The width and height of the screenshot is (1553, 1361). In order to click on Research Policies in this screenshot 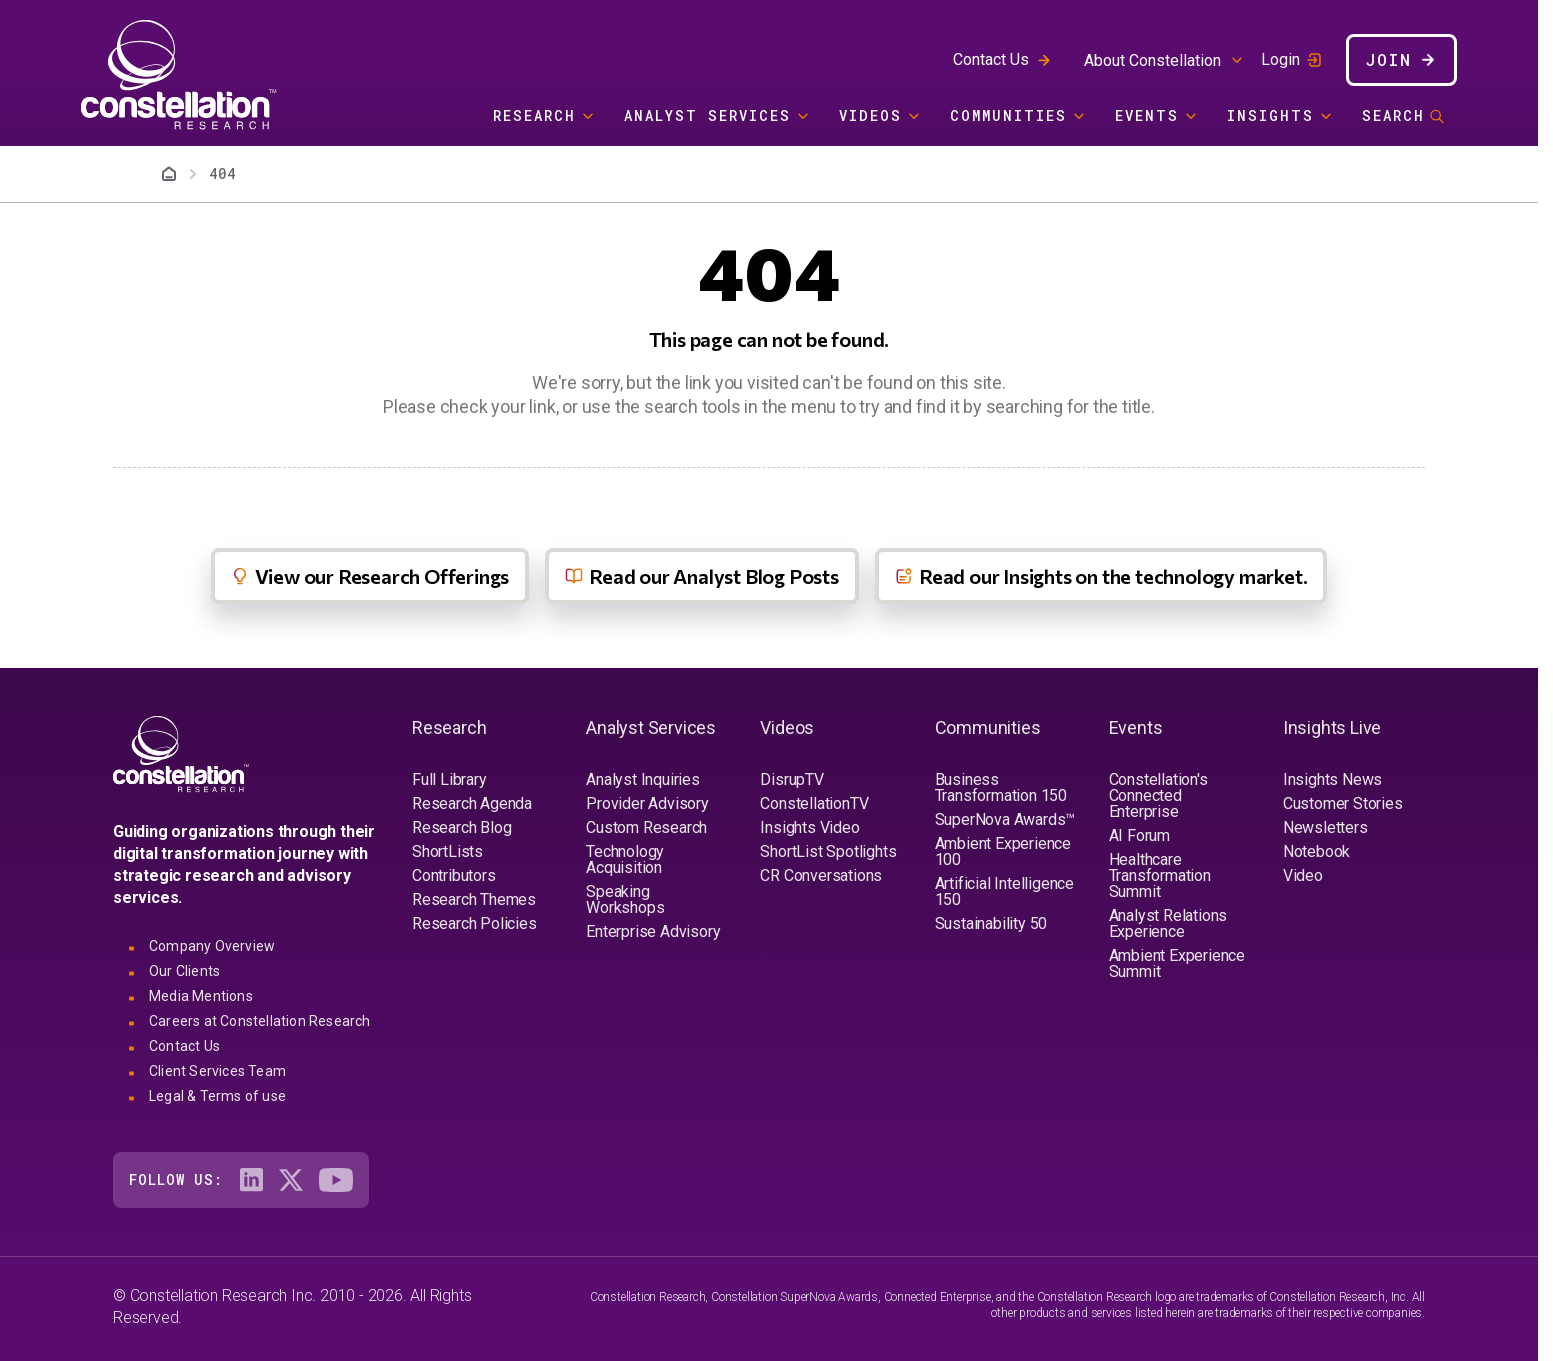, I will do `click(474, 923)`.